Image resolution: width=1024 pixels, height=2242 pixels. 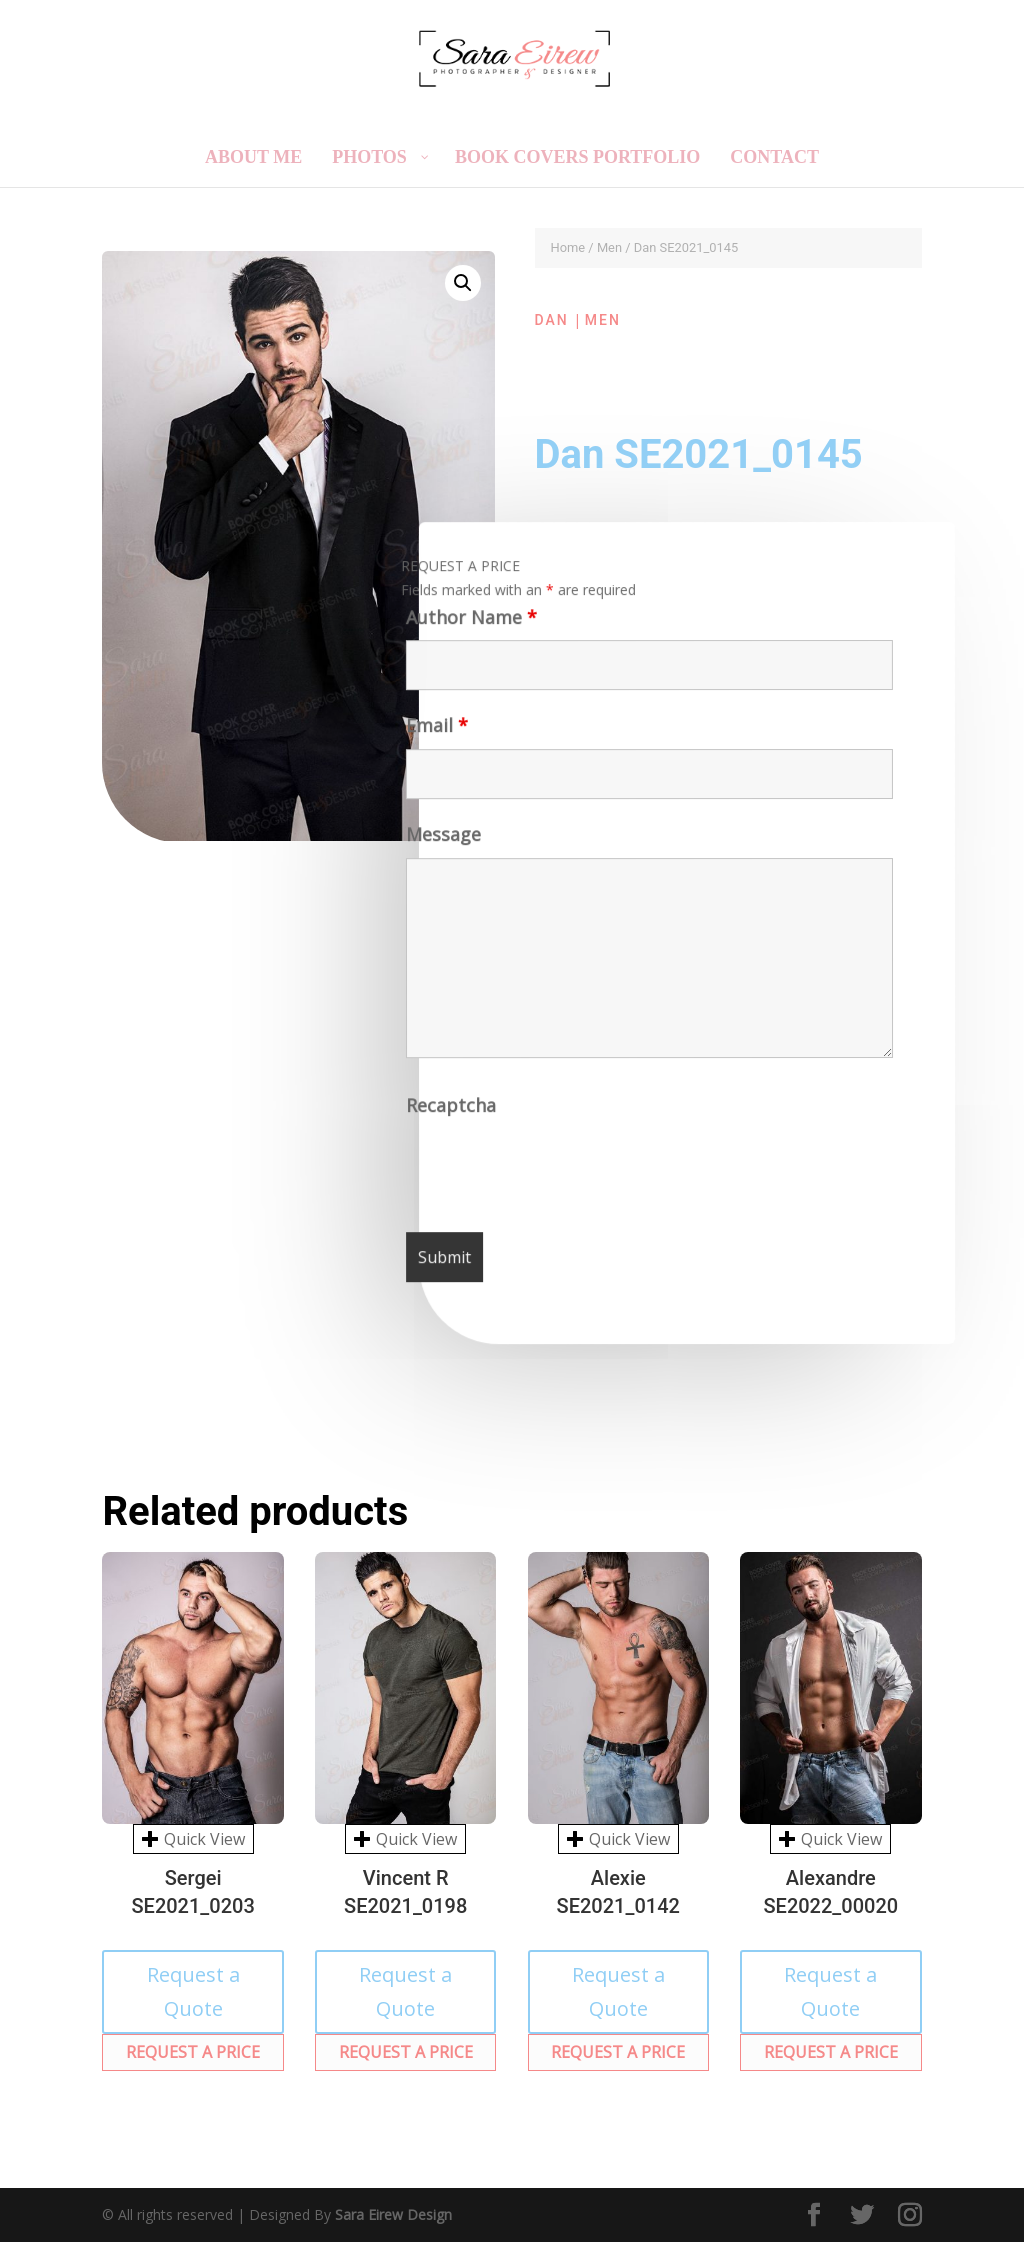 What do you see at coordinates (609, 247) in the screenshot?
I see `Men` at bounding box center [609, 247].